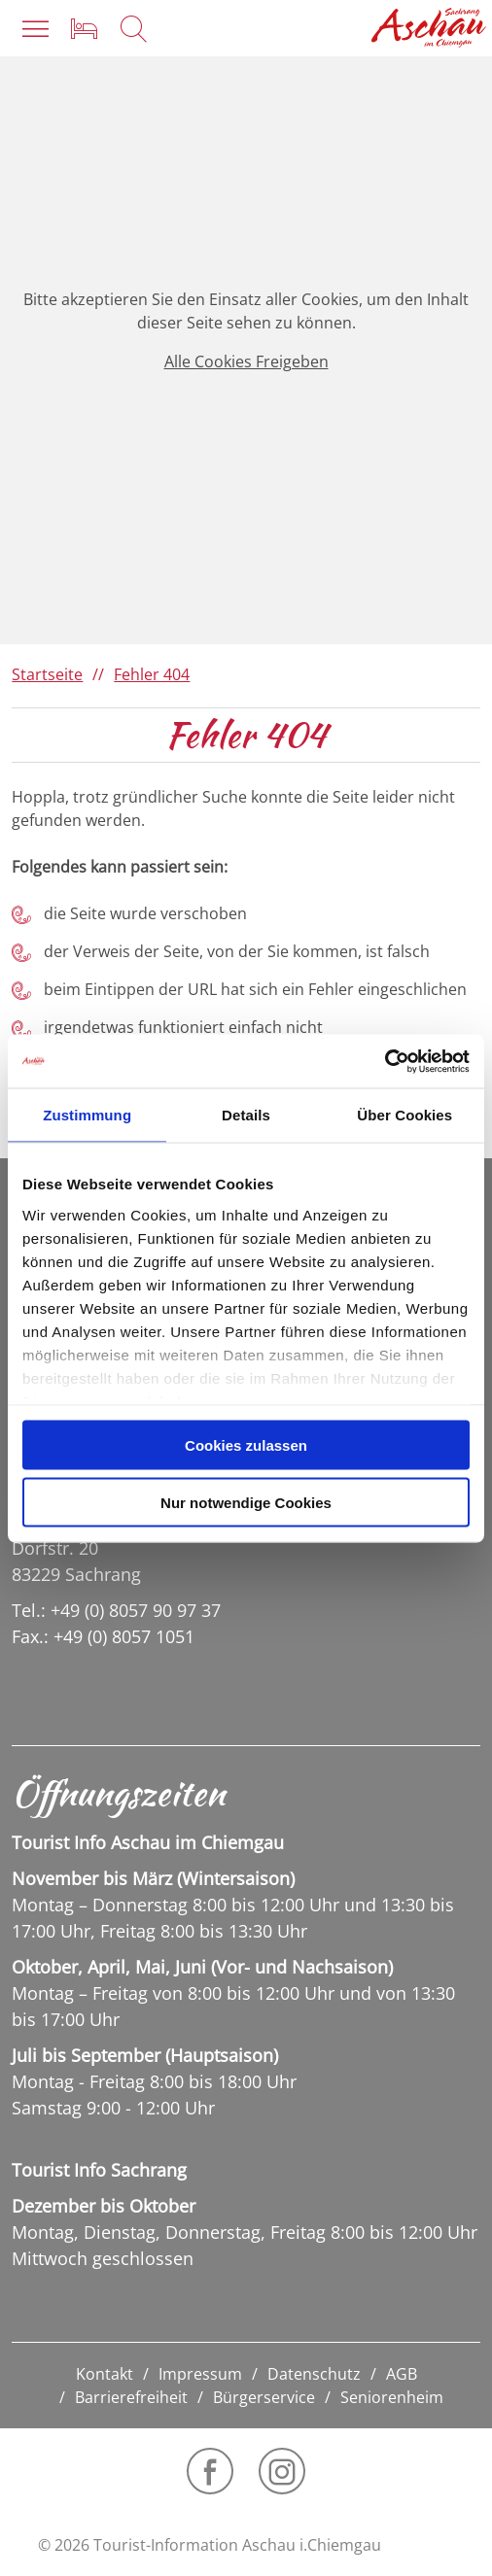  I want to click on Fax.: +49 (0) 8057 1051, so click(103, 1636).